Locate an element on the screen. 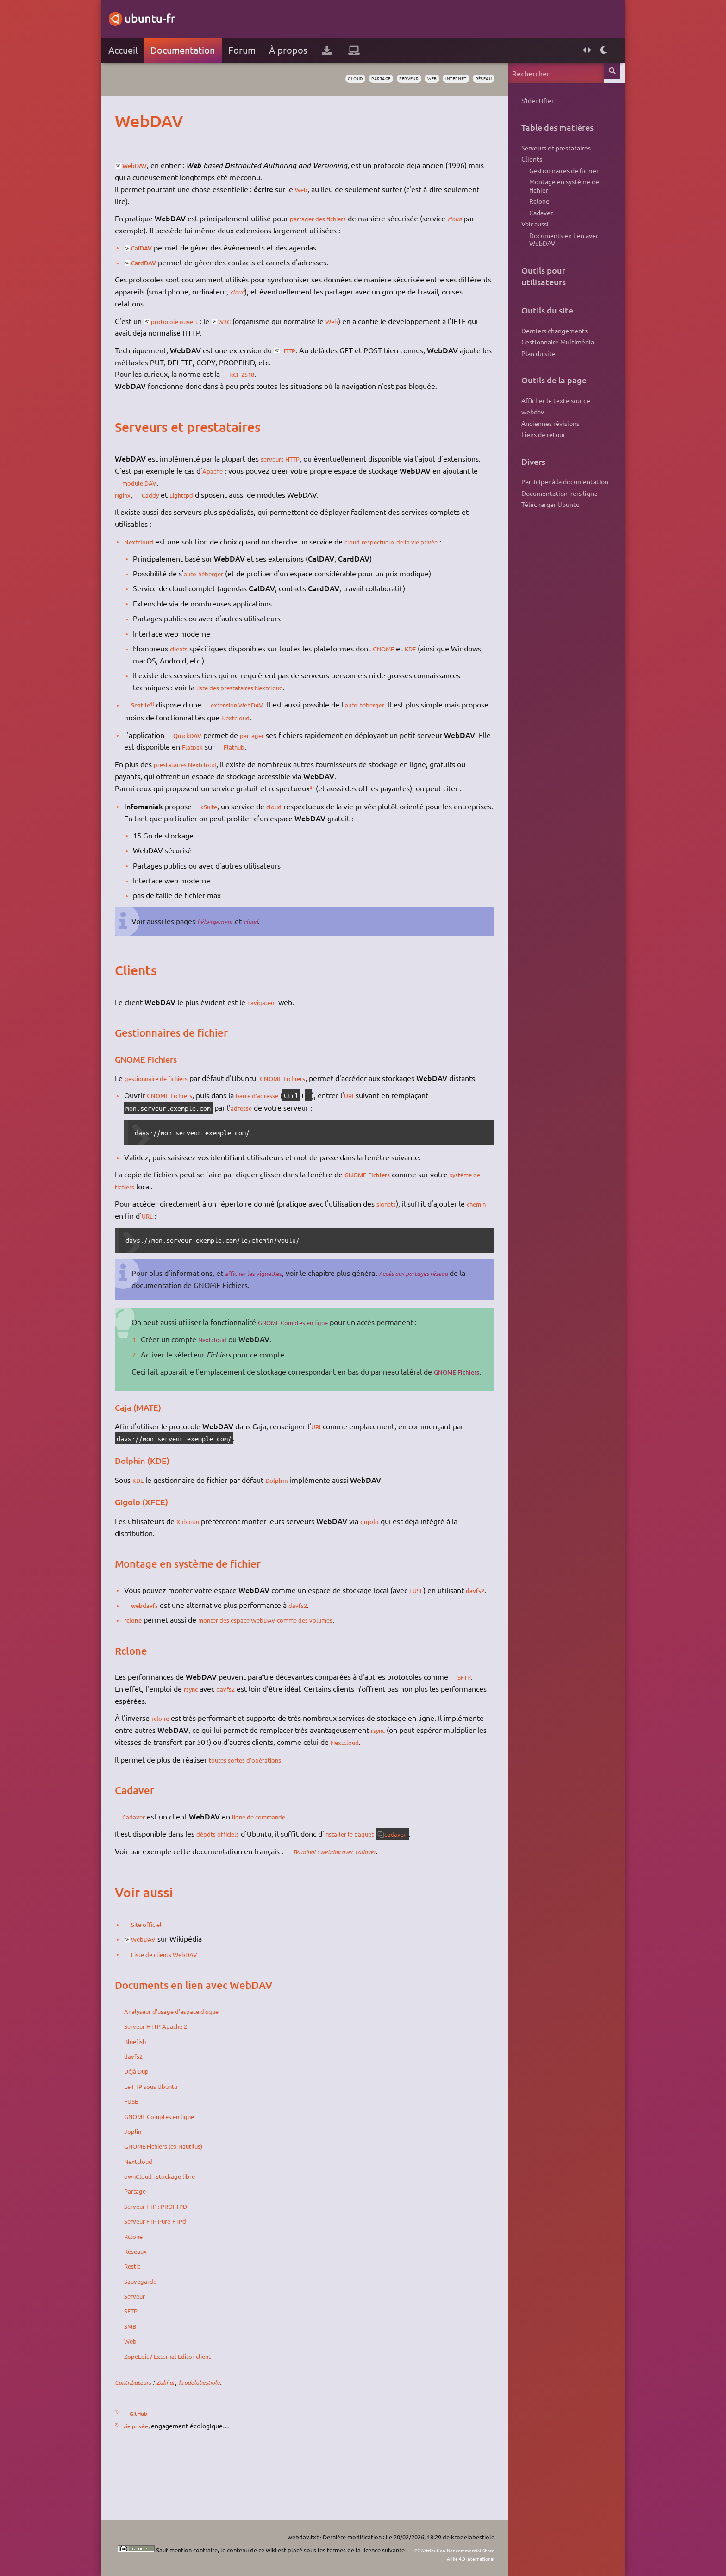 This screenshot has width=726, height=2576. clients is located at coordinates (192, 660).